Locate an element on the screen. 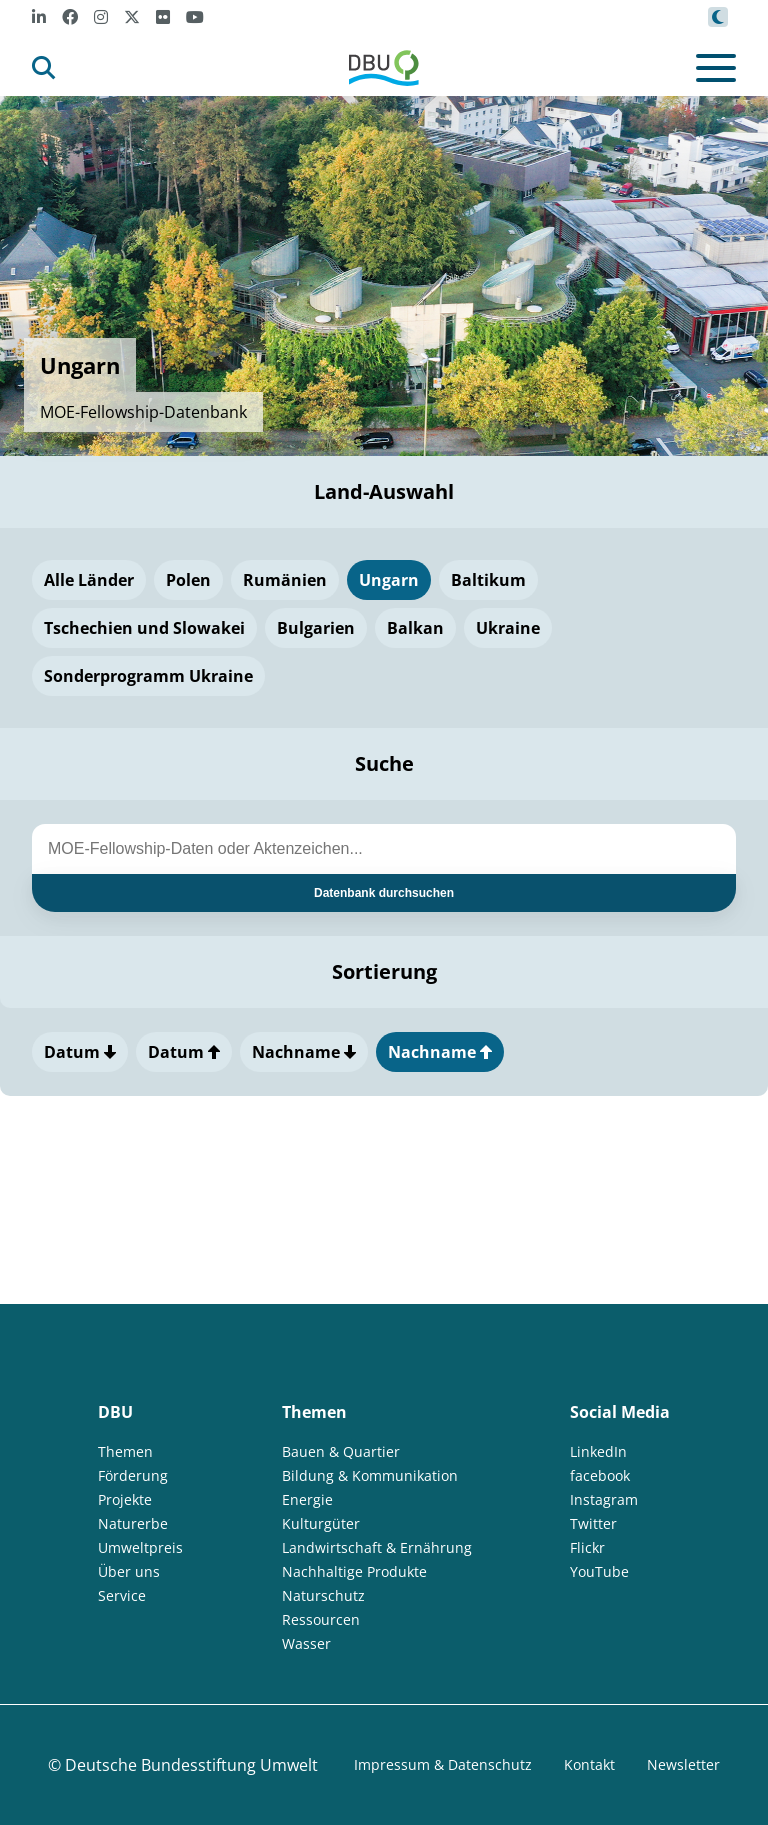  Ungarn is located at coordinates (389, 580).